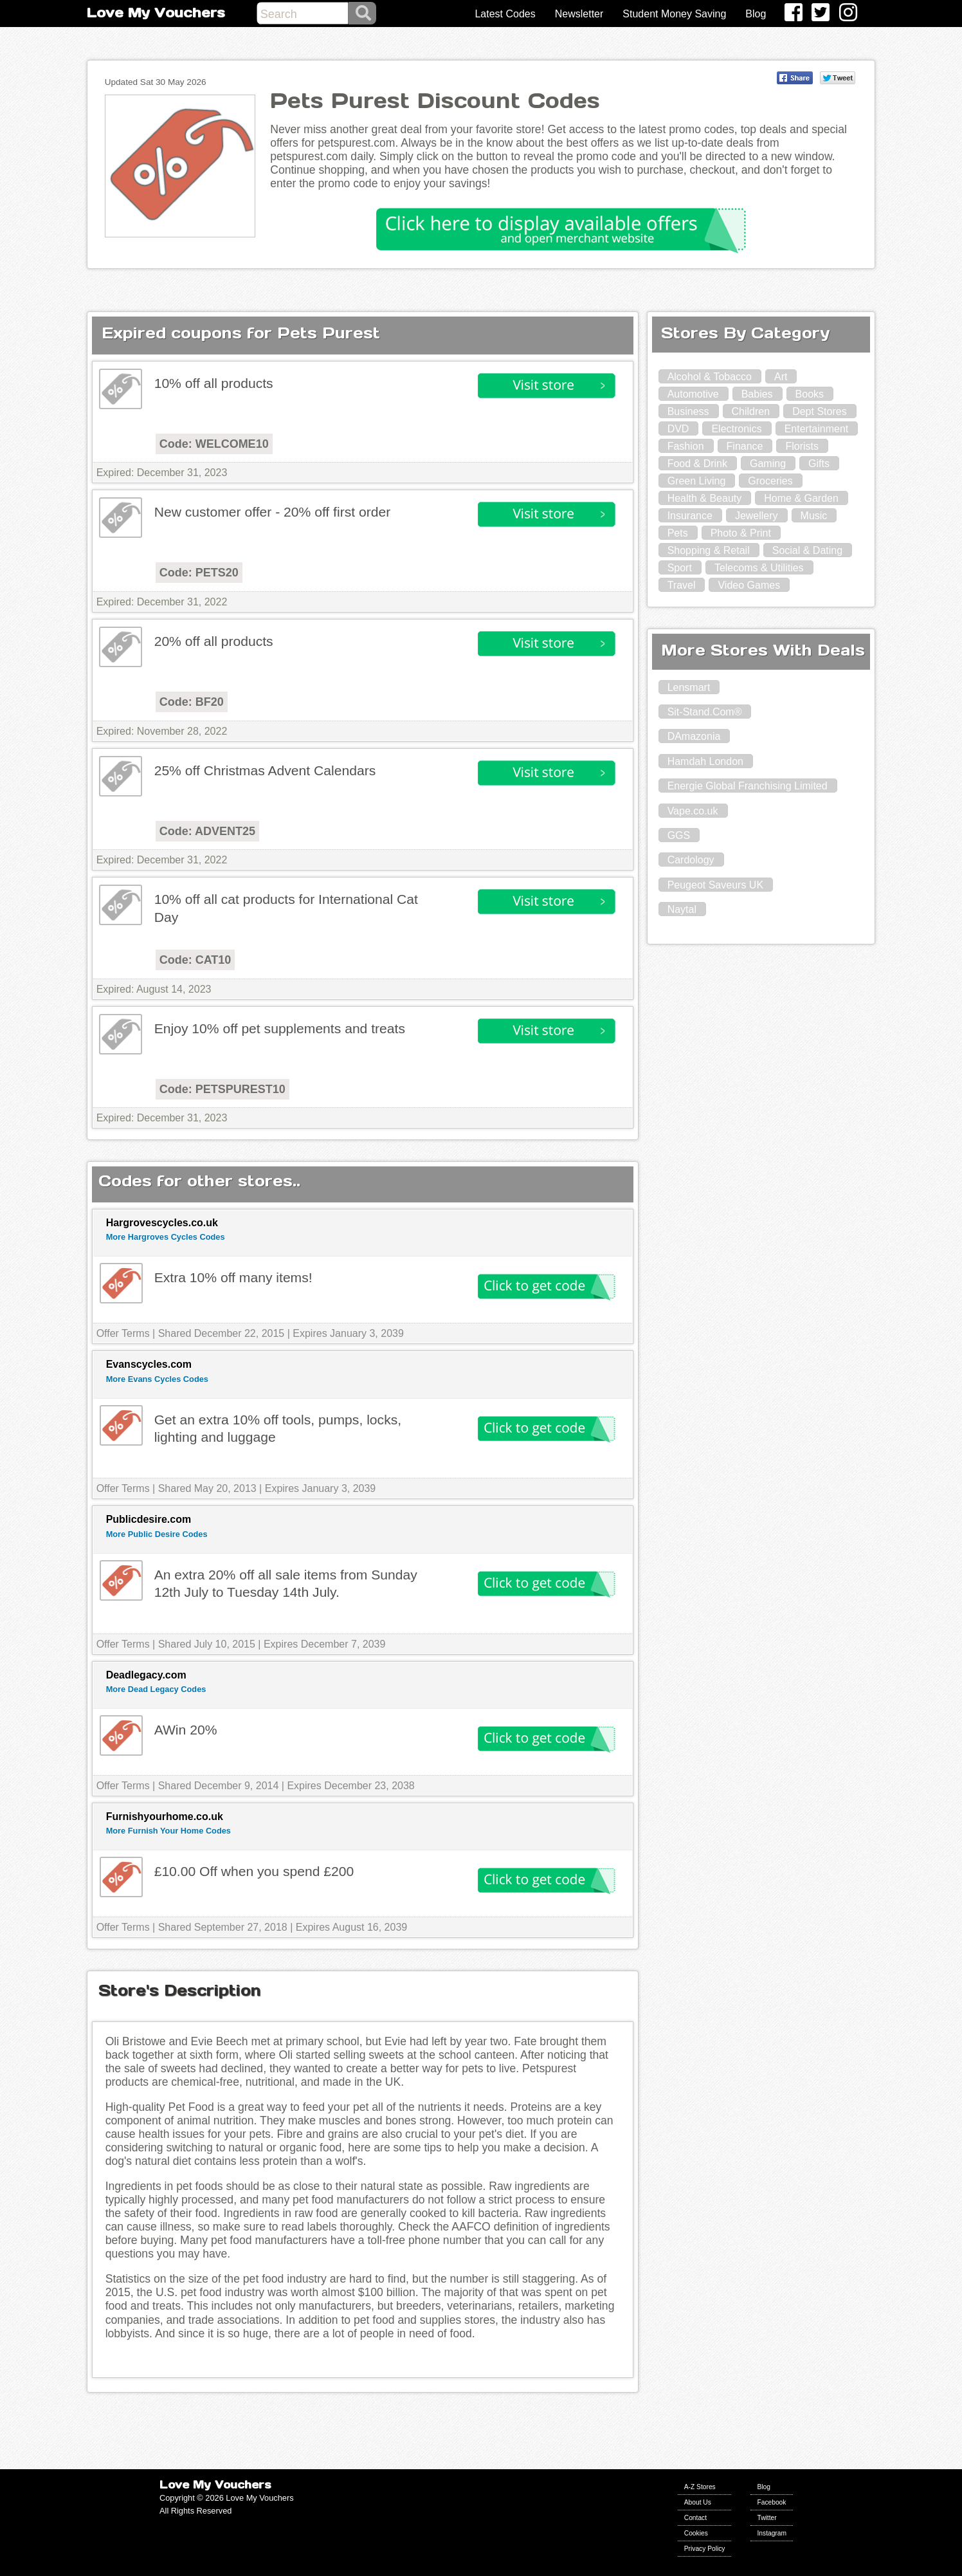 This screenshot has width=962, height=2576. Describe the element at coordinates (736, 428) in the screenshot. I see `Electronics` at that location.